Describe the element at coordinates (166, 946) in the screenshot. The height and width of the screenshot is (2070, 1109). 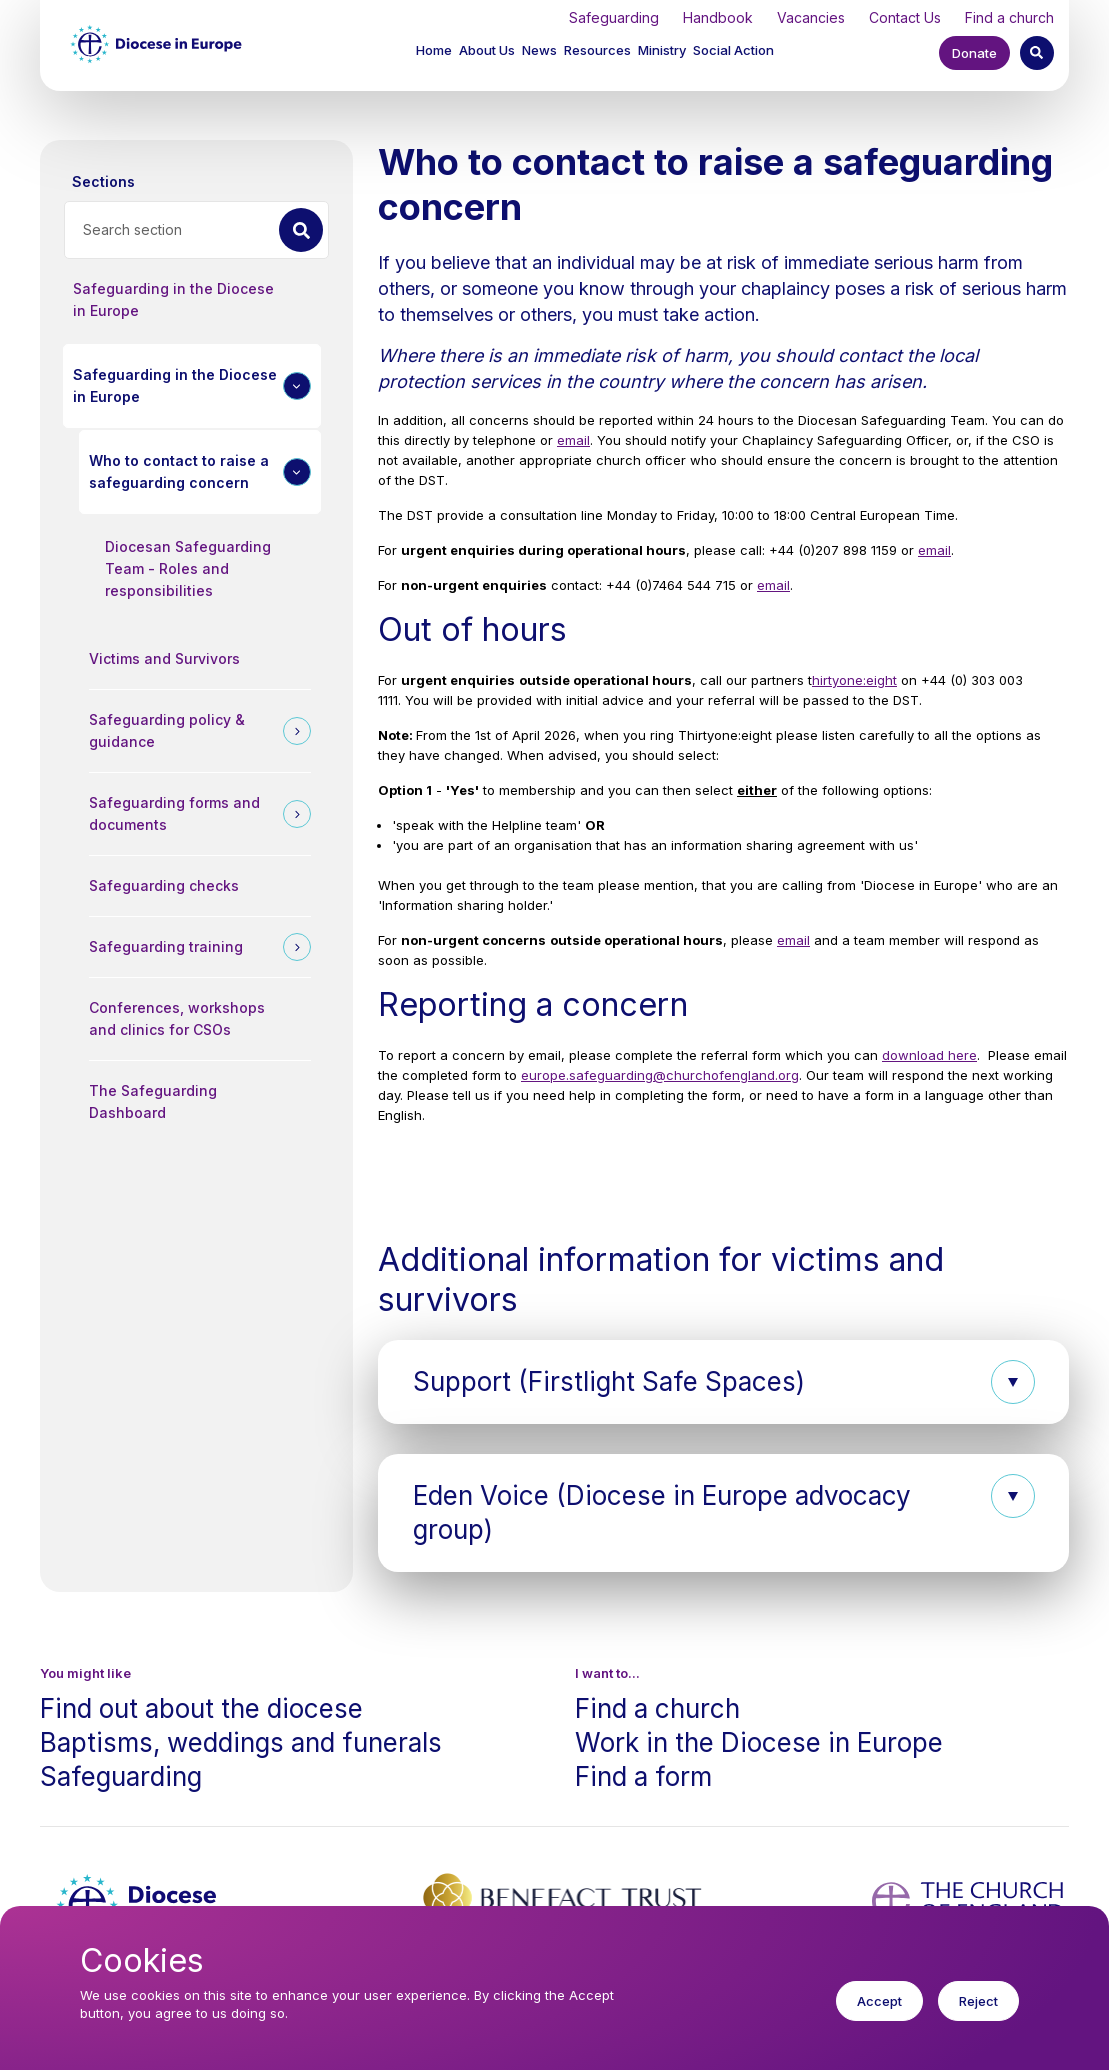
I see `Safeguarding training` at that location.